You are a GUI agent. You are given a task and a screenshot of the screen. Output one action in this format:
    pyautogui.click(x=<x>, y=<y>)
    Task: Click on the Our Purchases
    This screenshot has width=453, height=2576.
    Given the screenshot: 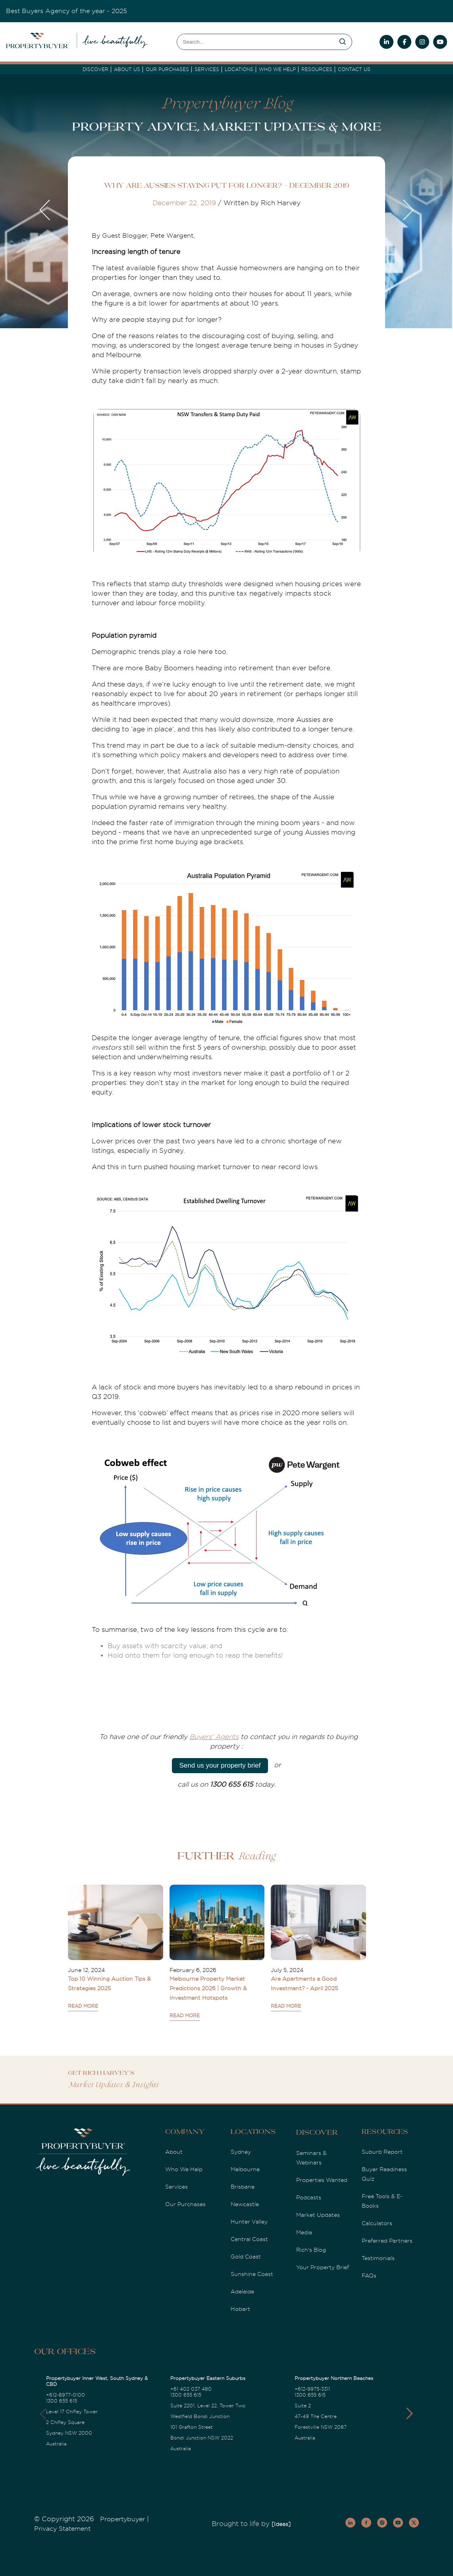 What is the action you would take?
    pyautogui.click(x=167, y=69)
    